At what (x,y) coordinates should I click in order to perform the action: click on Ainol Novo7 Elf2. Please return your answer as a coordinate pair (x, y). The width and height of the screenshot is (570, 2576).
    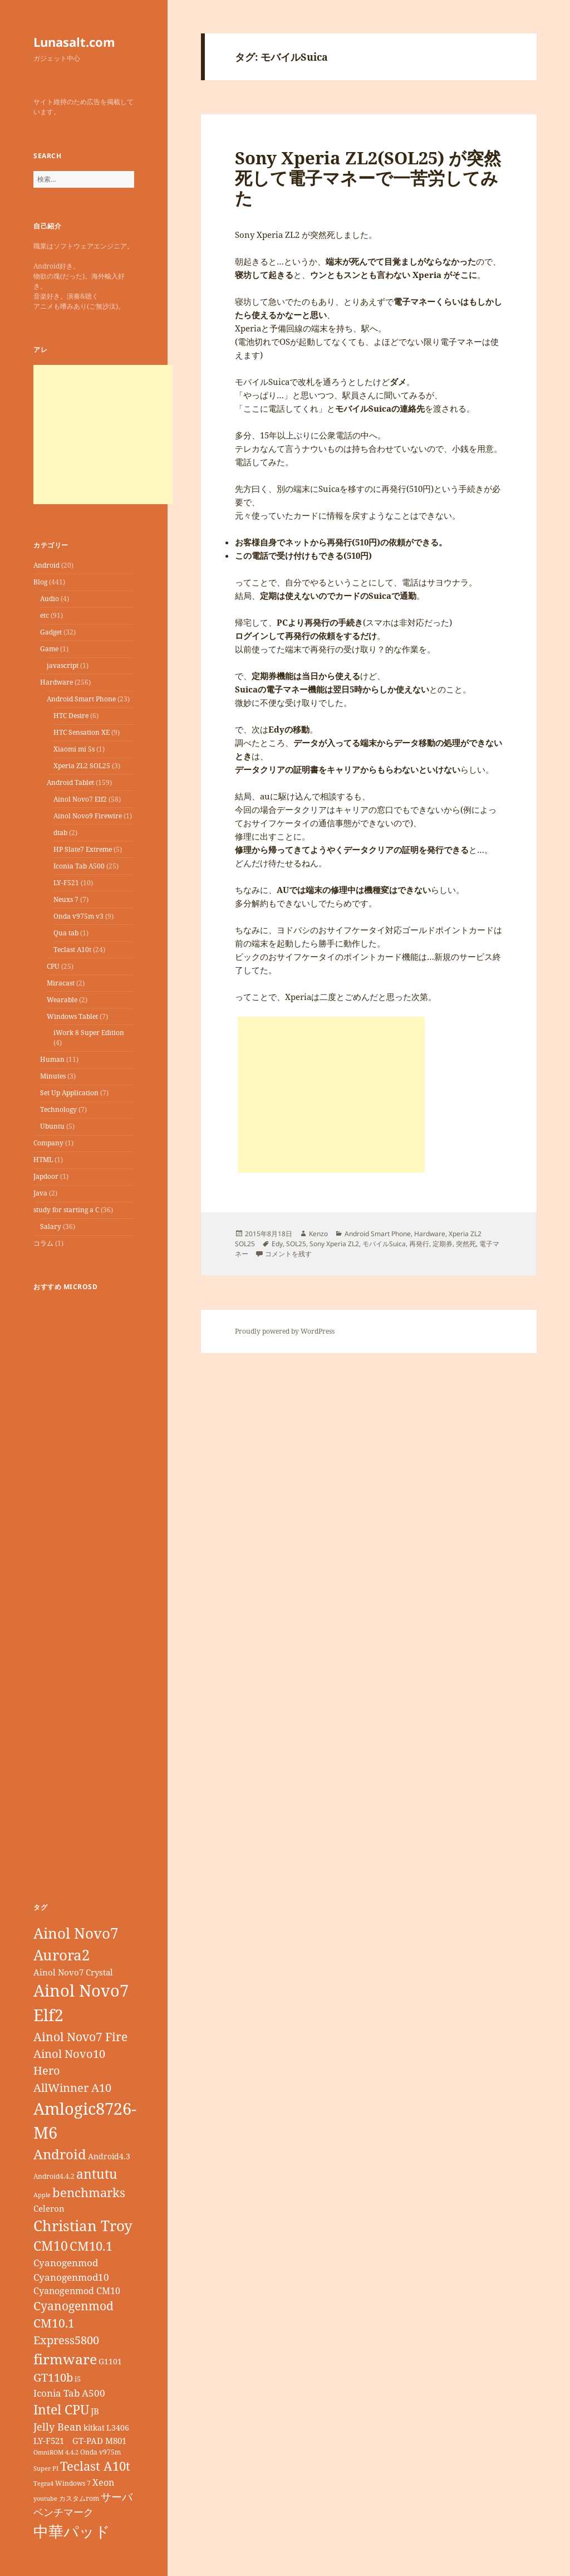
    Looking at the image, I should click on (80, 799).